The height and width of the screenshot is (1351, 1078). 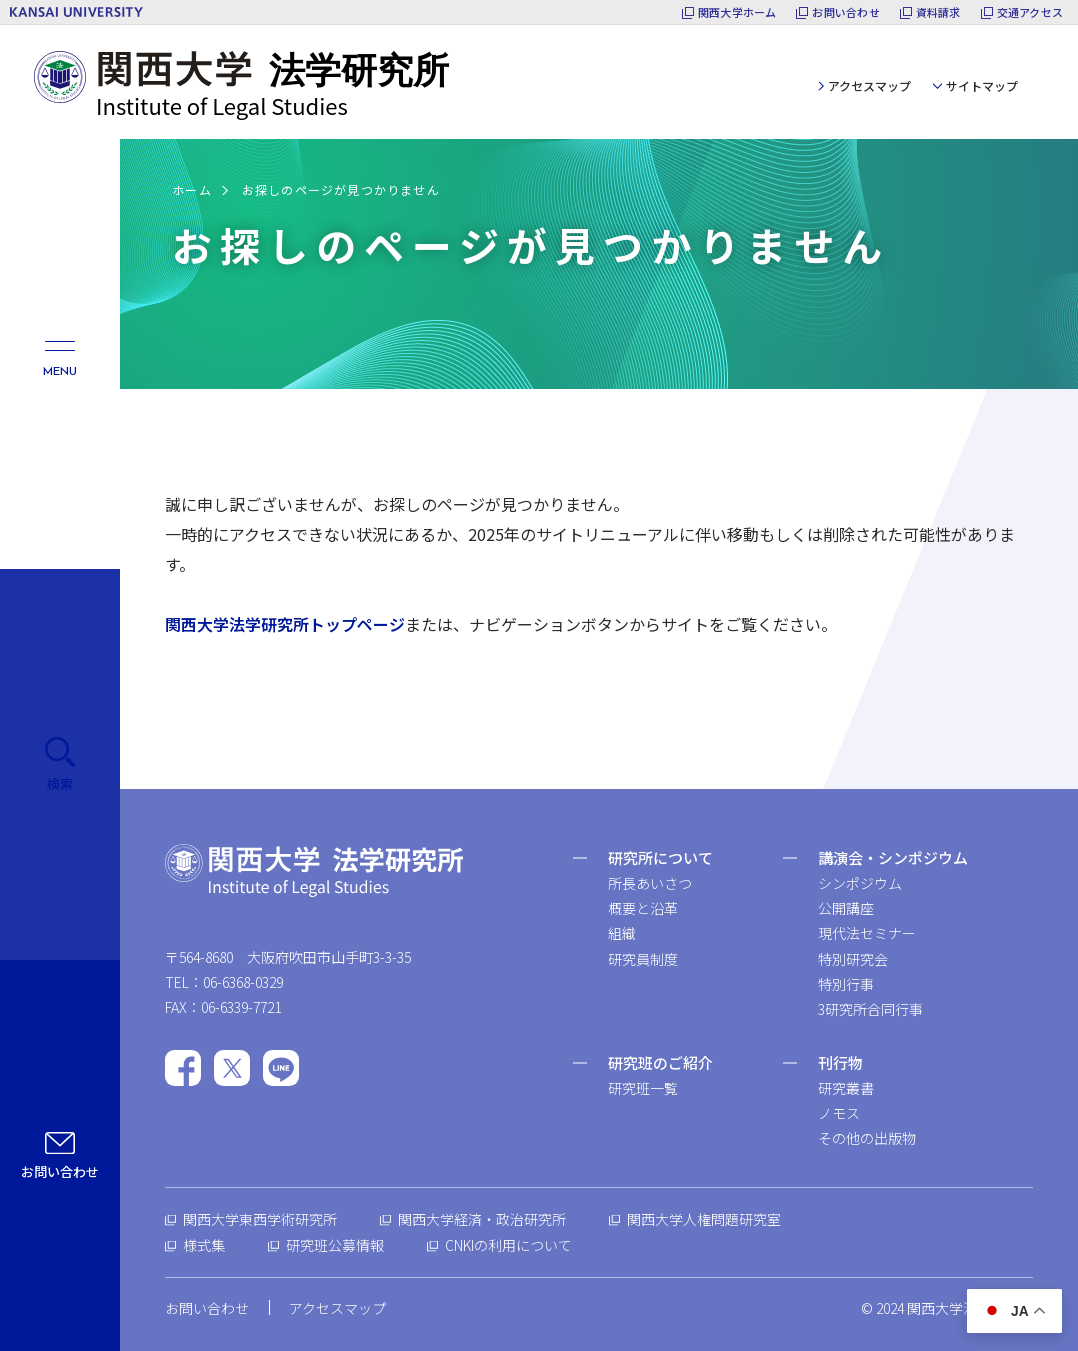 I want to click on サイトマップ, so click(x=982, y=85).